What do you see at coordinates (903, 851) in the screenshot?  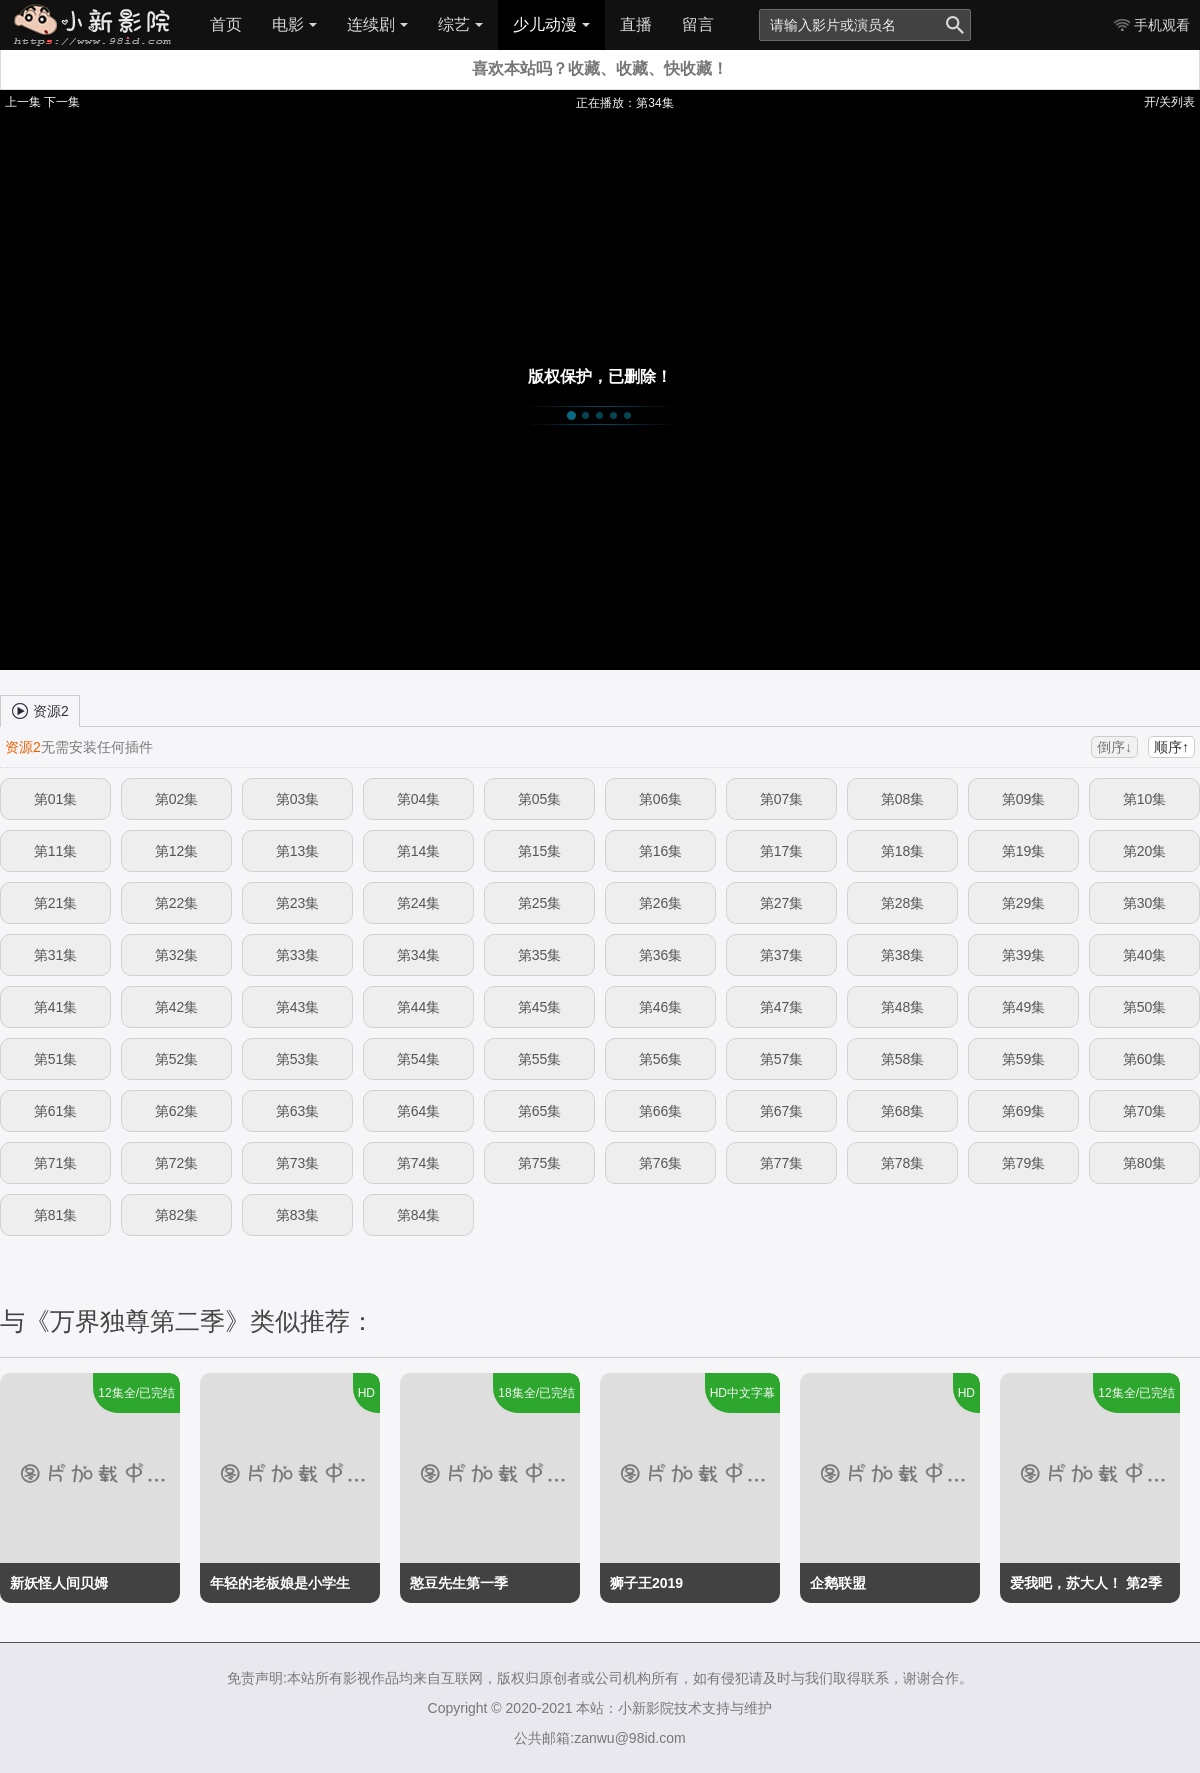 I see `第18集` at bounding box center [903, 851].